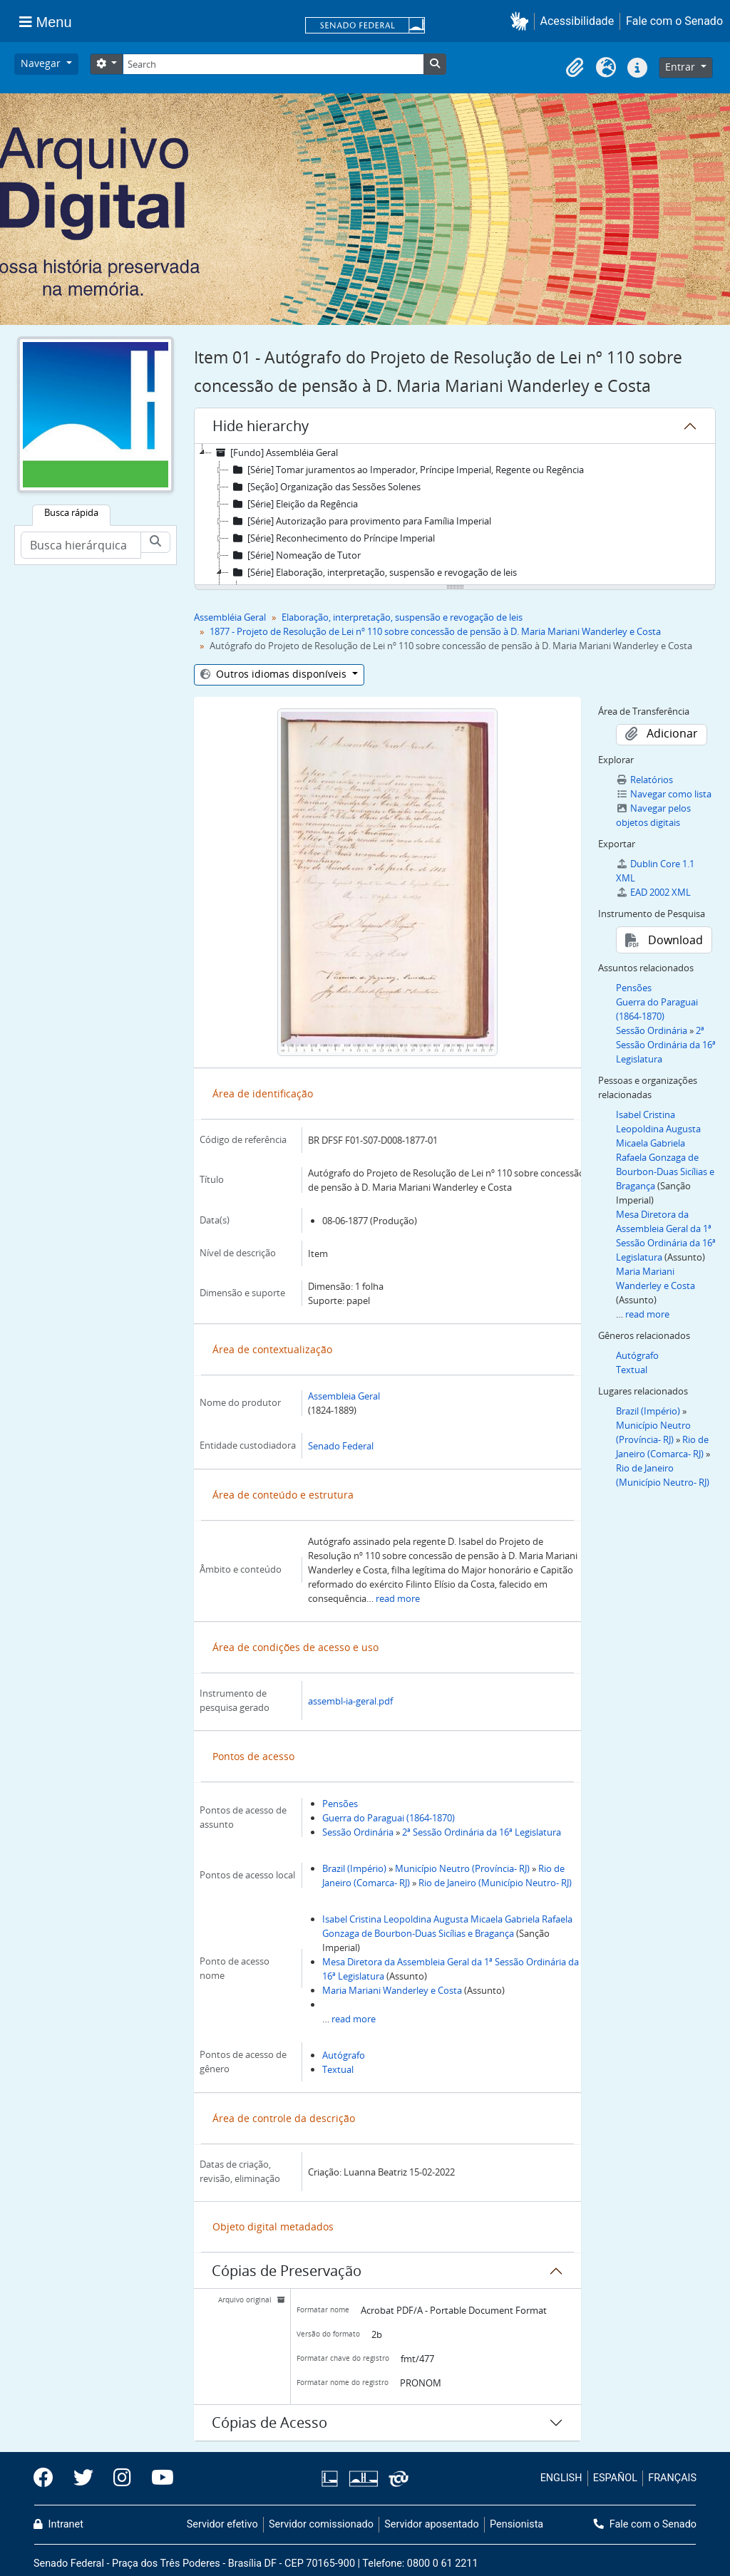 The width and height of the screenshot is (730, 2576). Describe the element at coordinates (58, 2524) in the screenshot. I see `Intranet` at that location.